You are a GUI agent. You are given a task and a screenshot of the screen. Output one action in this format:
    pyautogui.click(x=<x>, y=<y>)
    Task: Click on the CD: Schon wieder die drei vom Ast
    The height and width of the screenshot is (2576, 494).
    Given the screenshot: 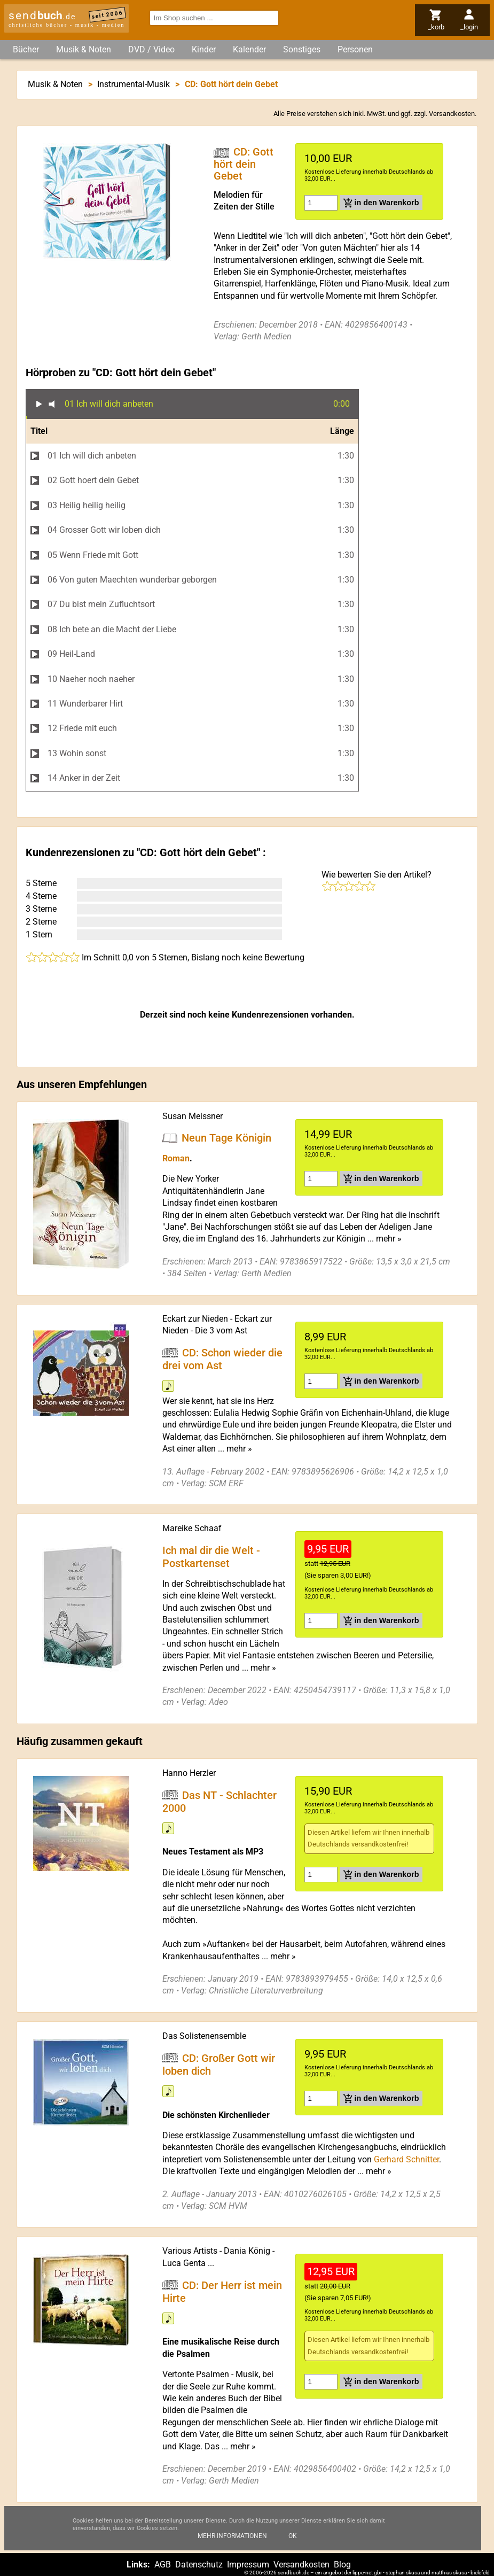 What is the action you would take?
    pyautogui.click(x=222, y=1358)
    